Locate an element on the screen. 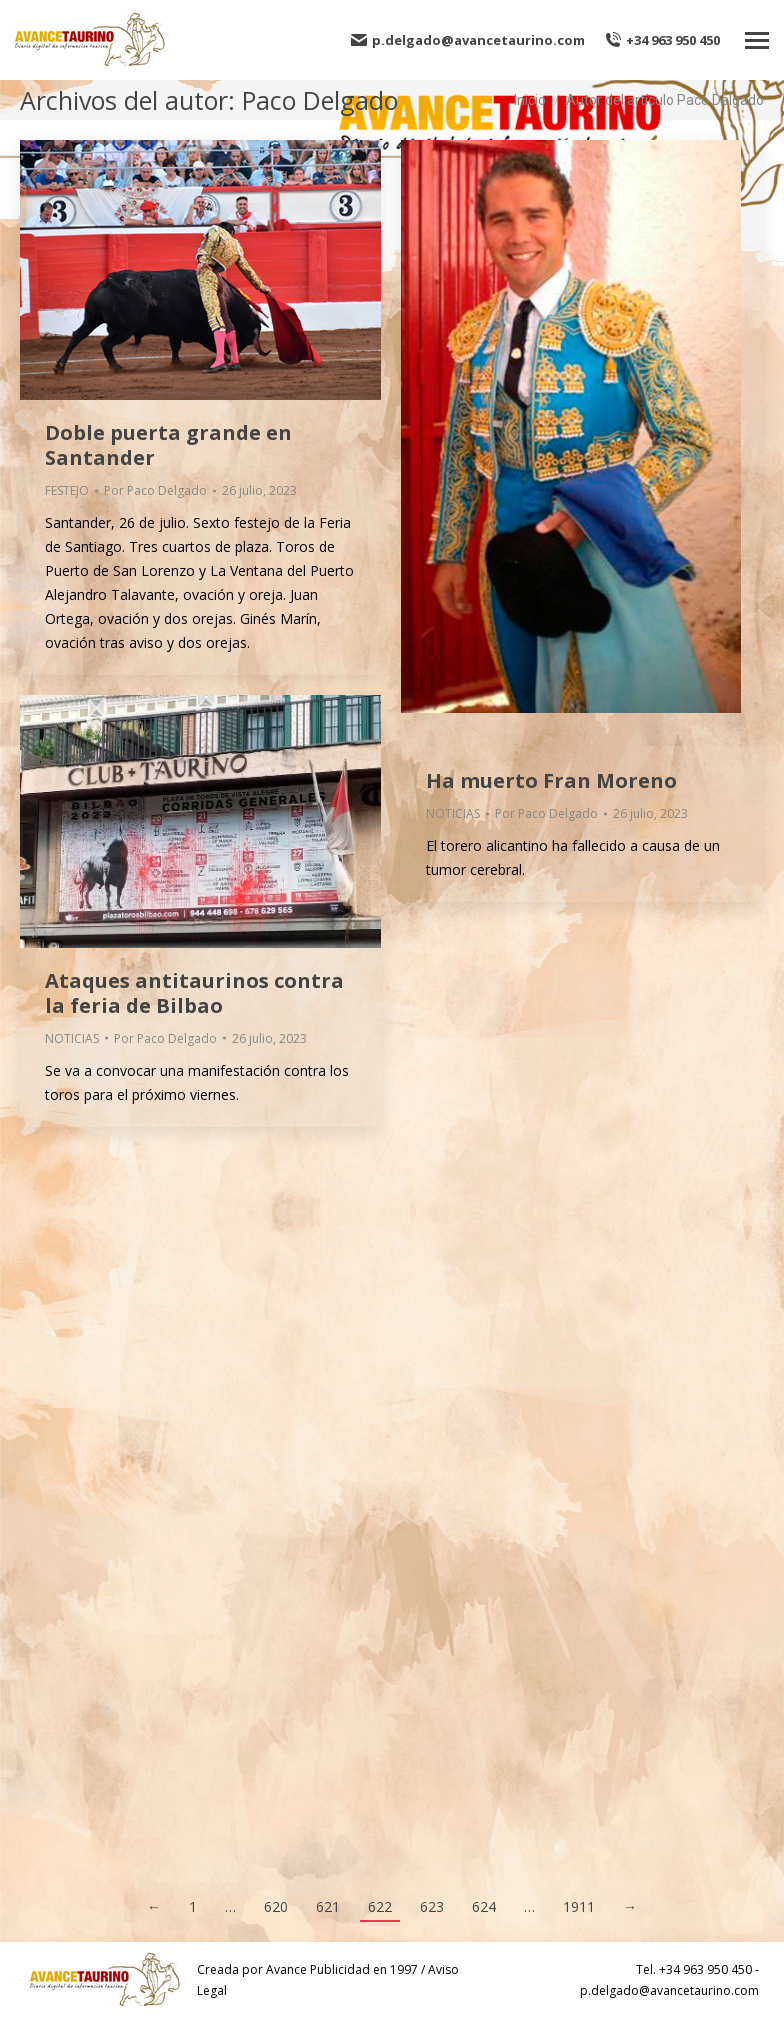  621 is located at coordinates (328, 1906).